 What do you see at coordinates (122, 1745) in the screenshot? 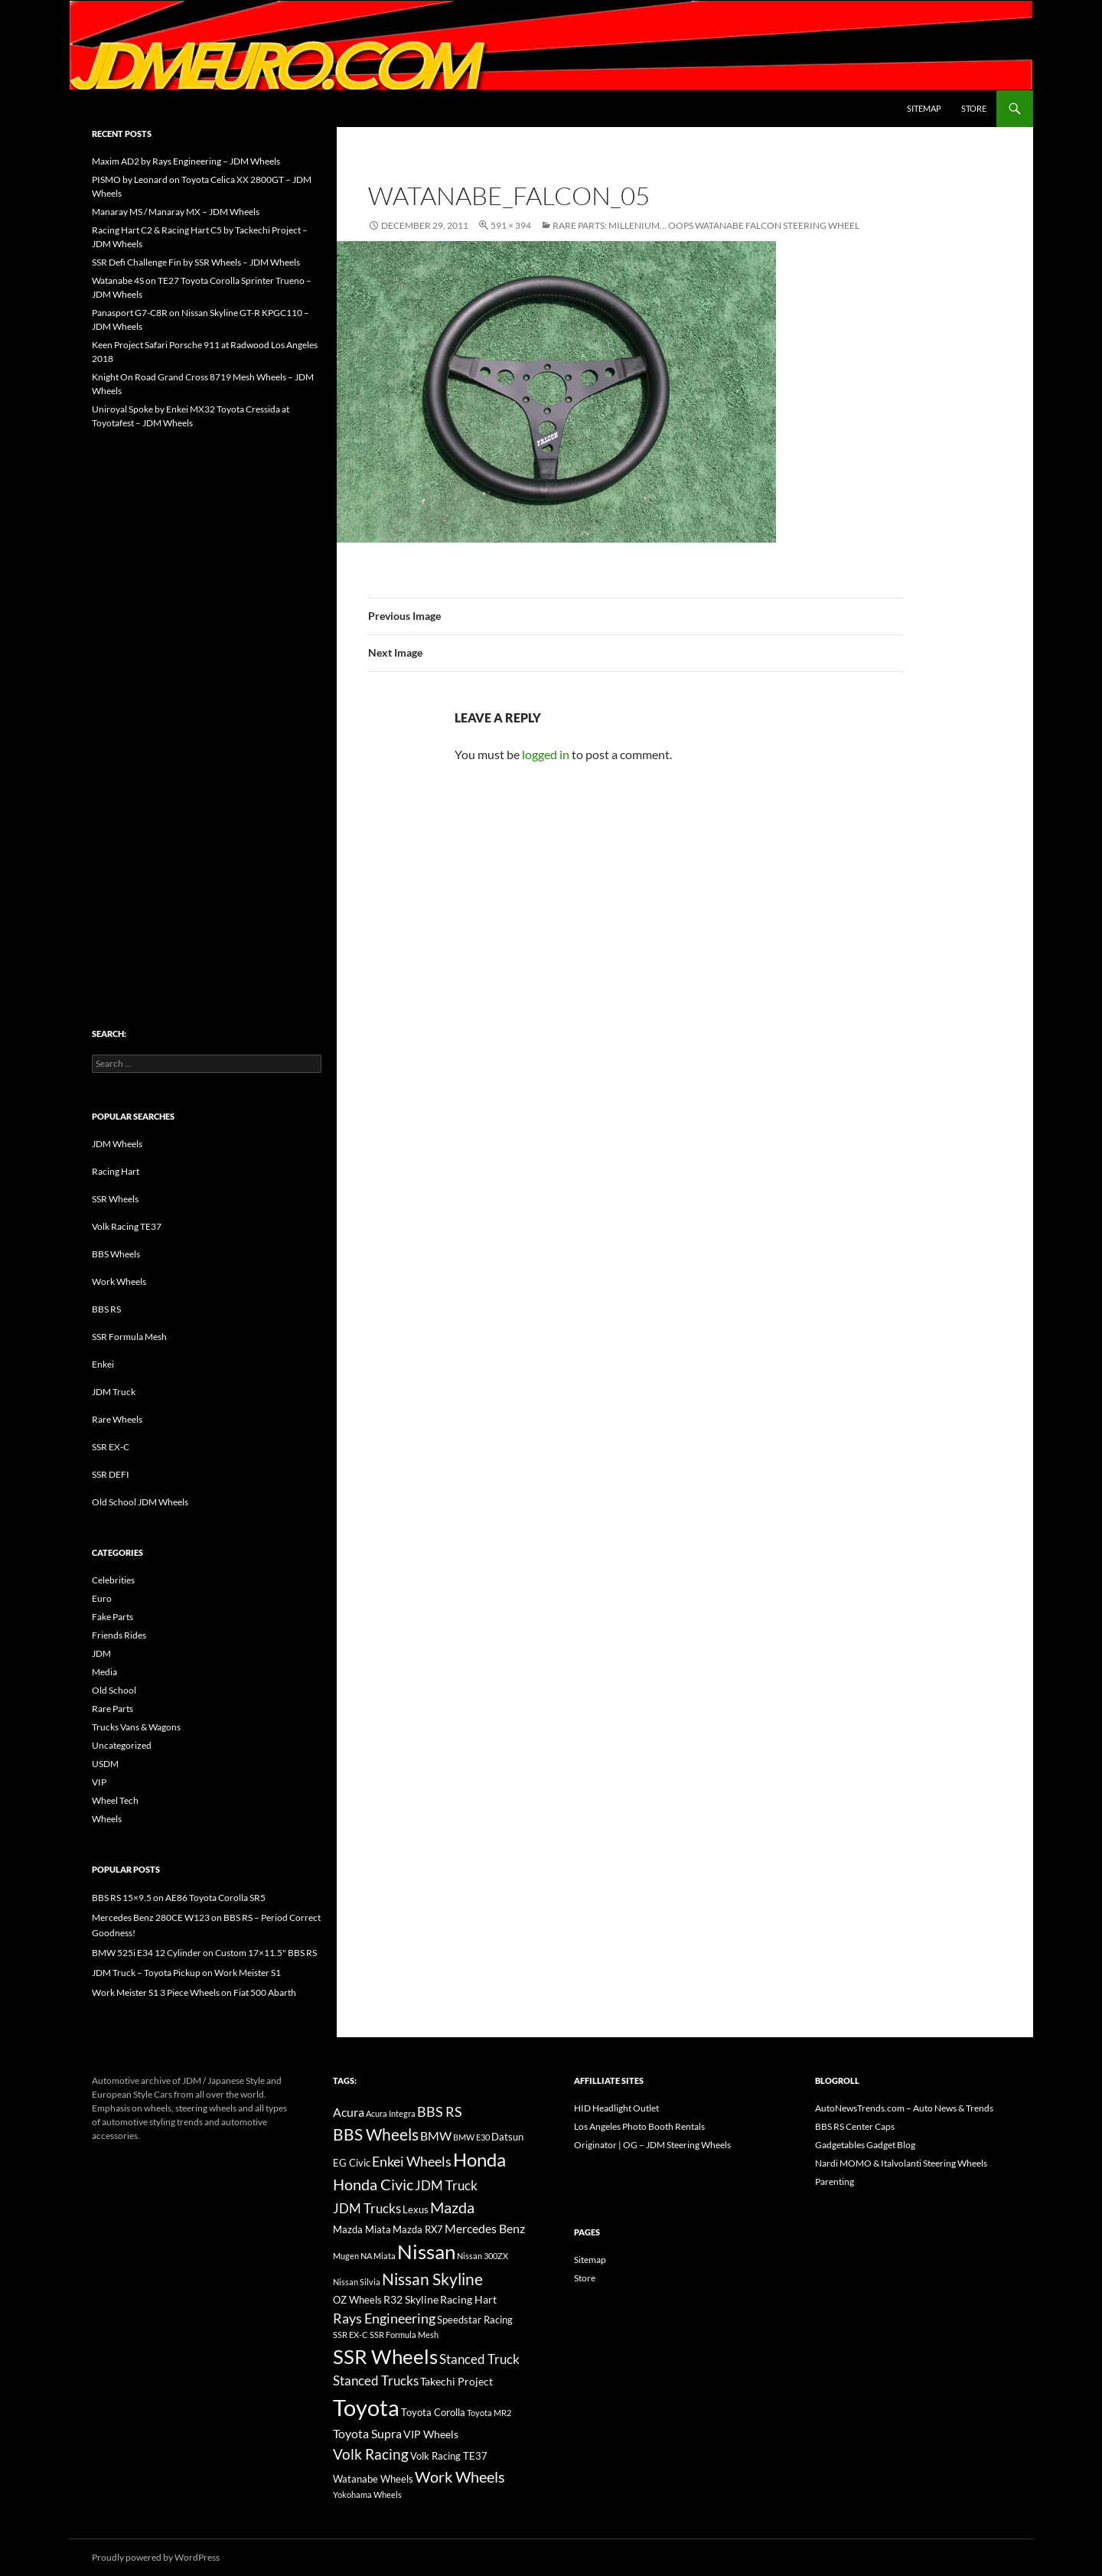
I see `Uncategorized` at bounding box center [122, 1745].